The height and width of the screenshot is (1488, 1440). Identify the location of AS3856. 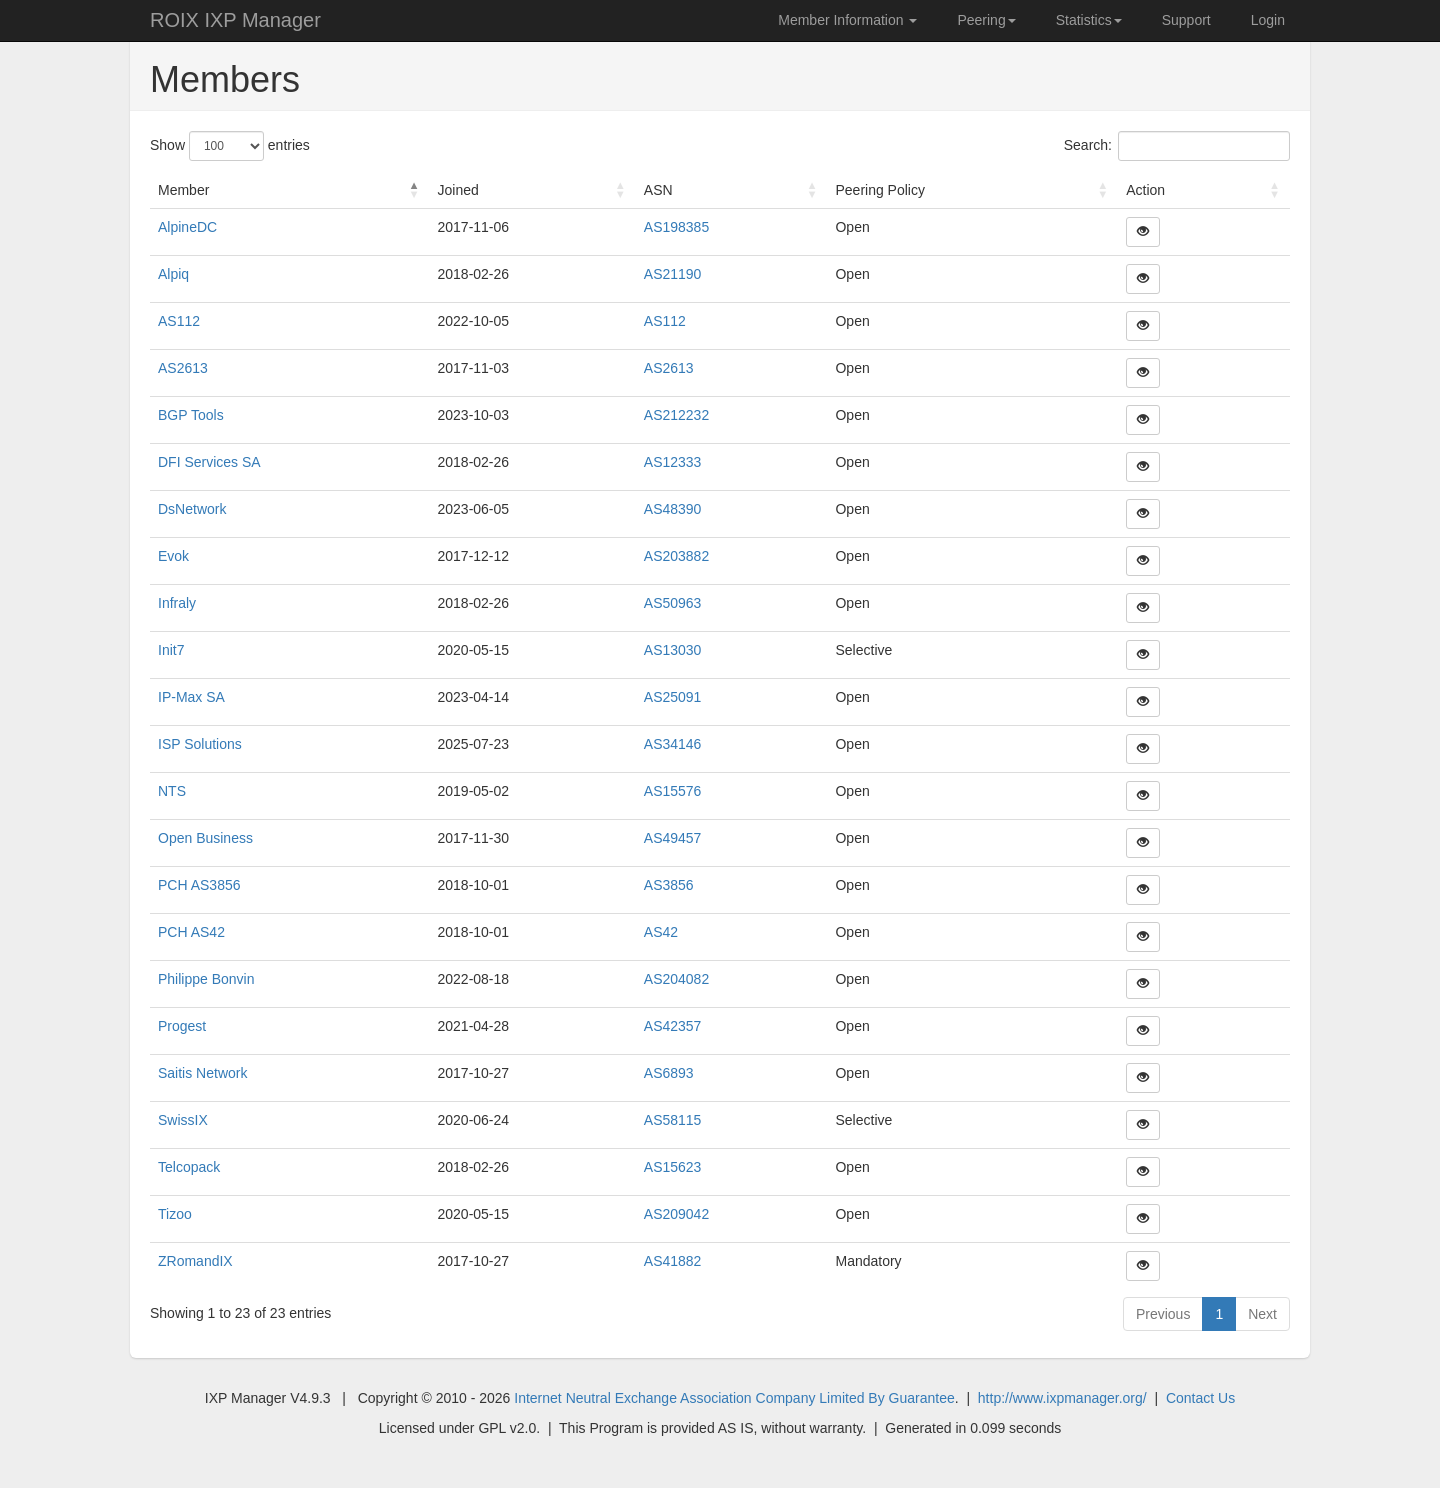
(669, 885).